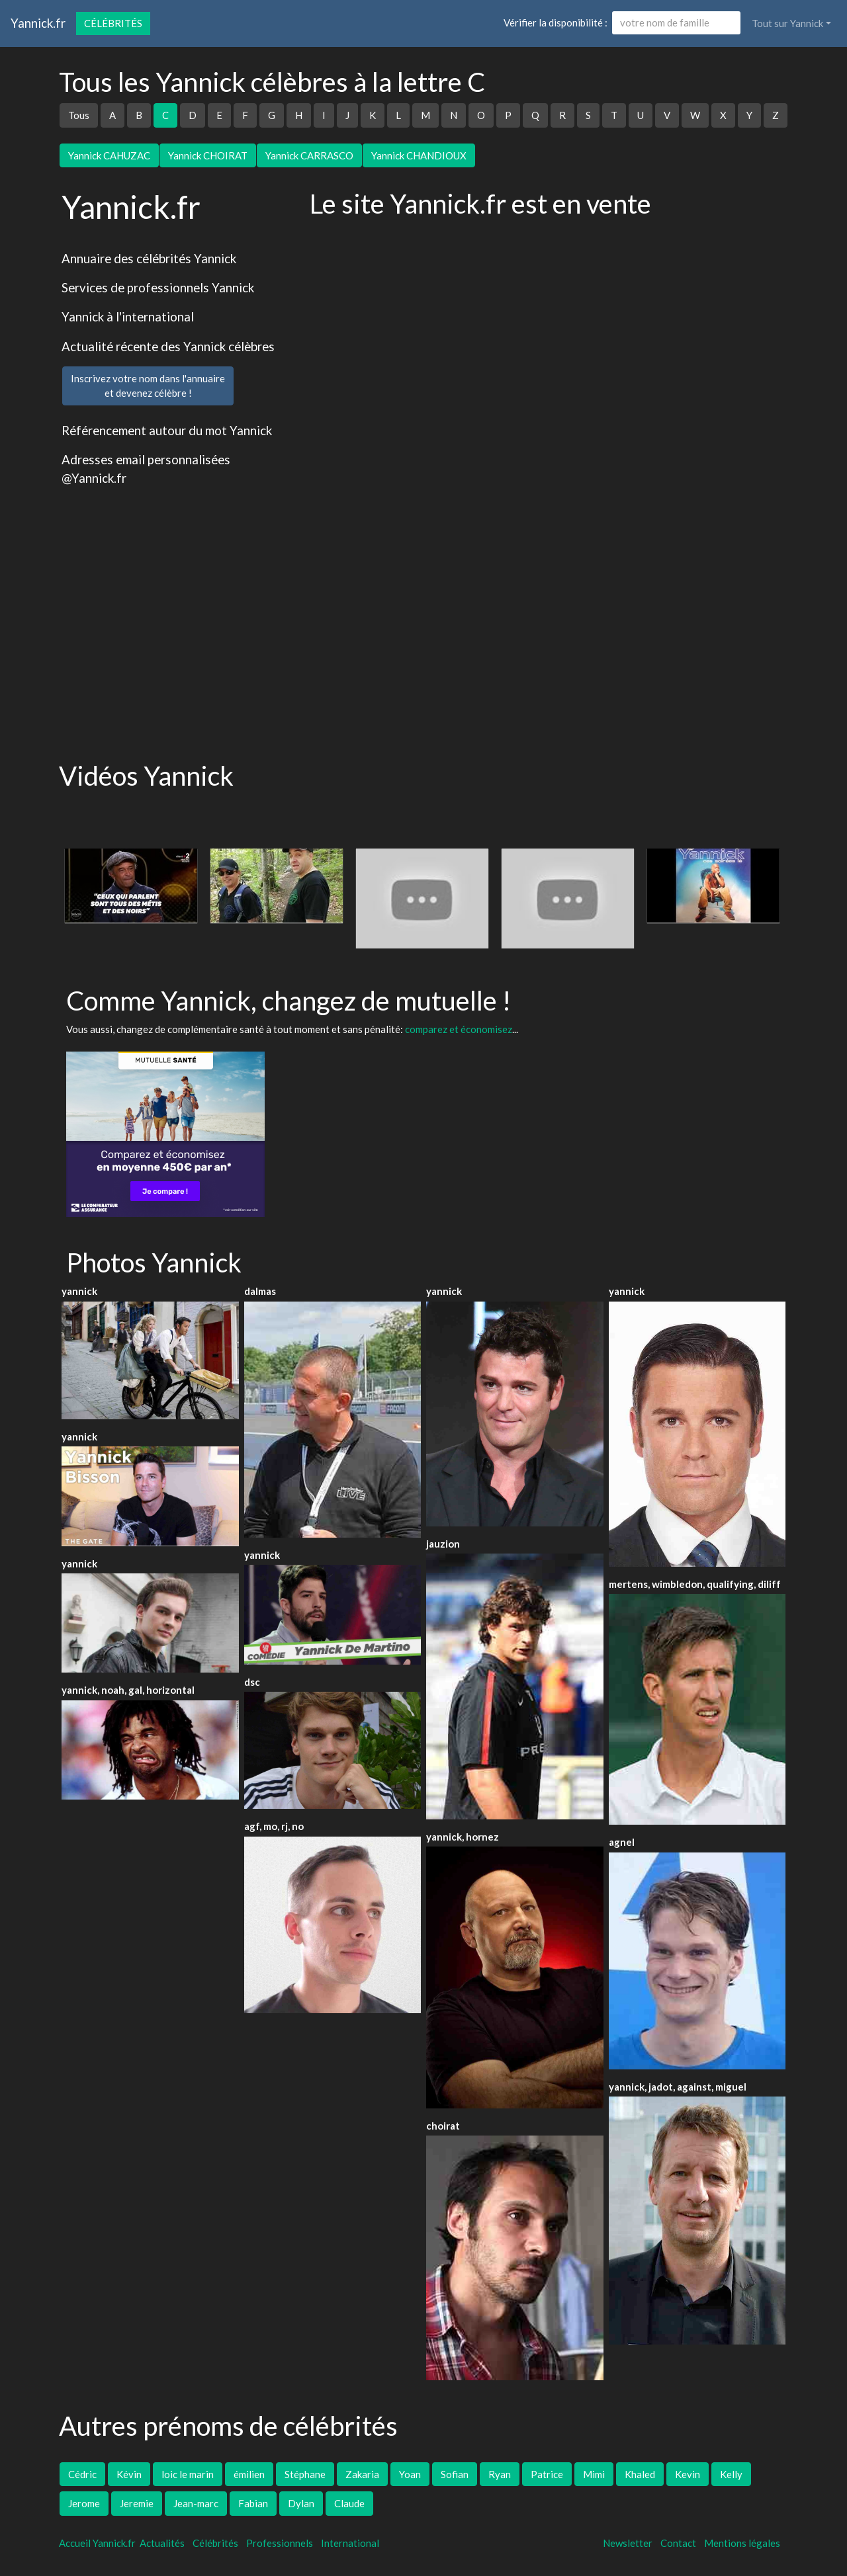 The width and height of the screenshot is (847, 2576). Describe the element at coordinates (742, 2543) in the screenshot. I see `Mentions légales` at that location.